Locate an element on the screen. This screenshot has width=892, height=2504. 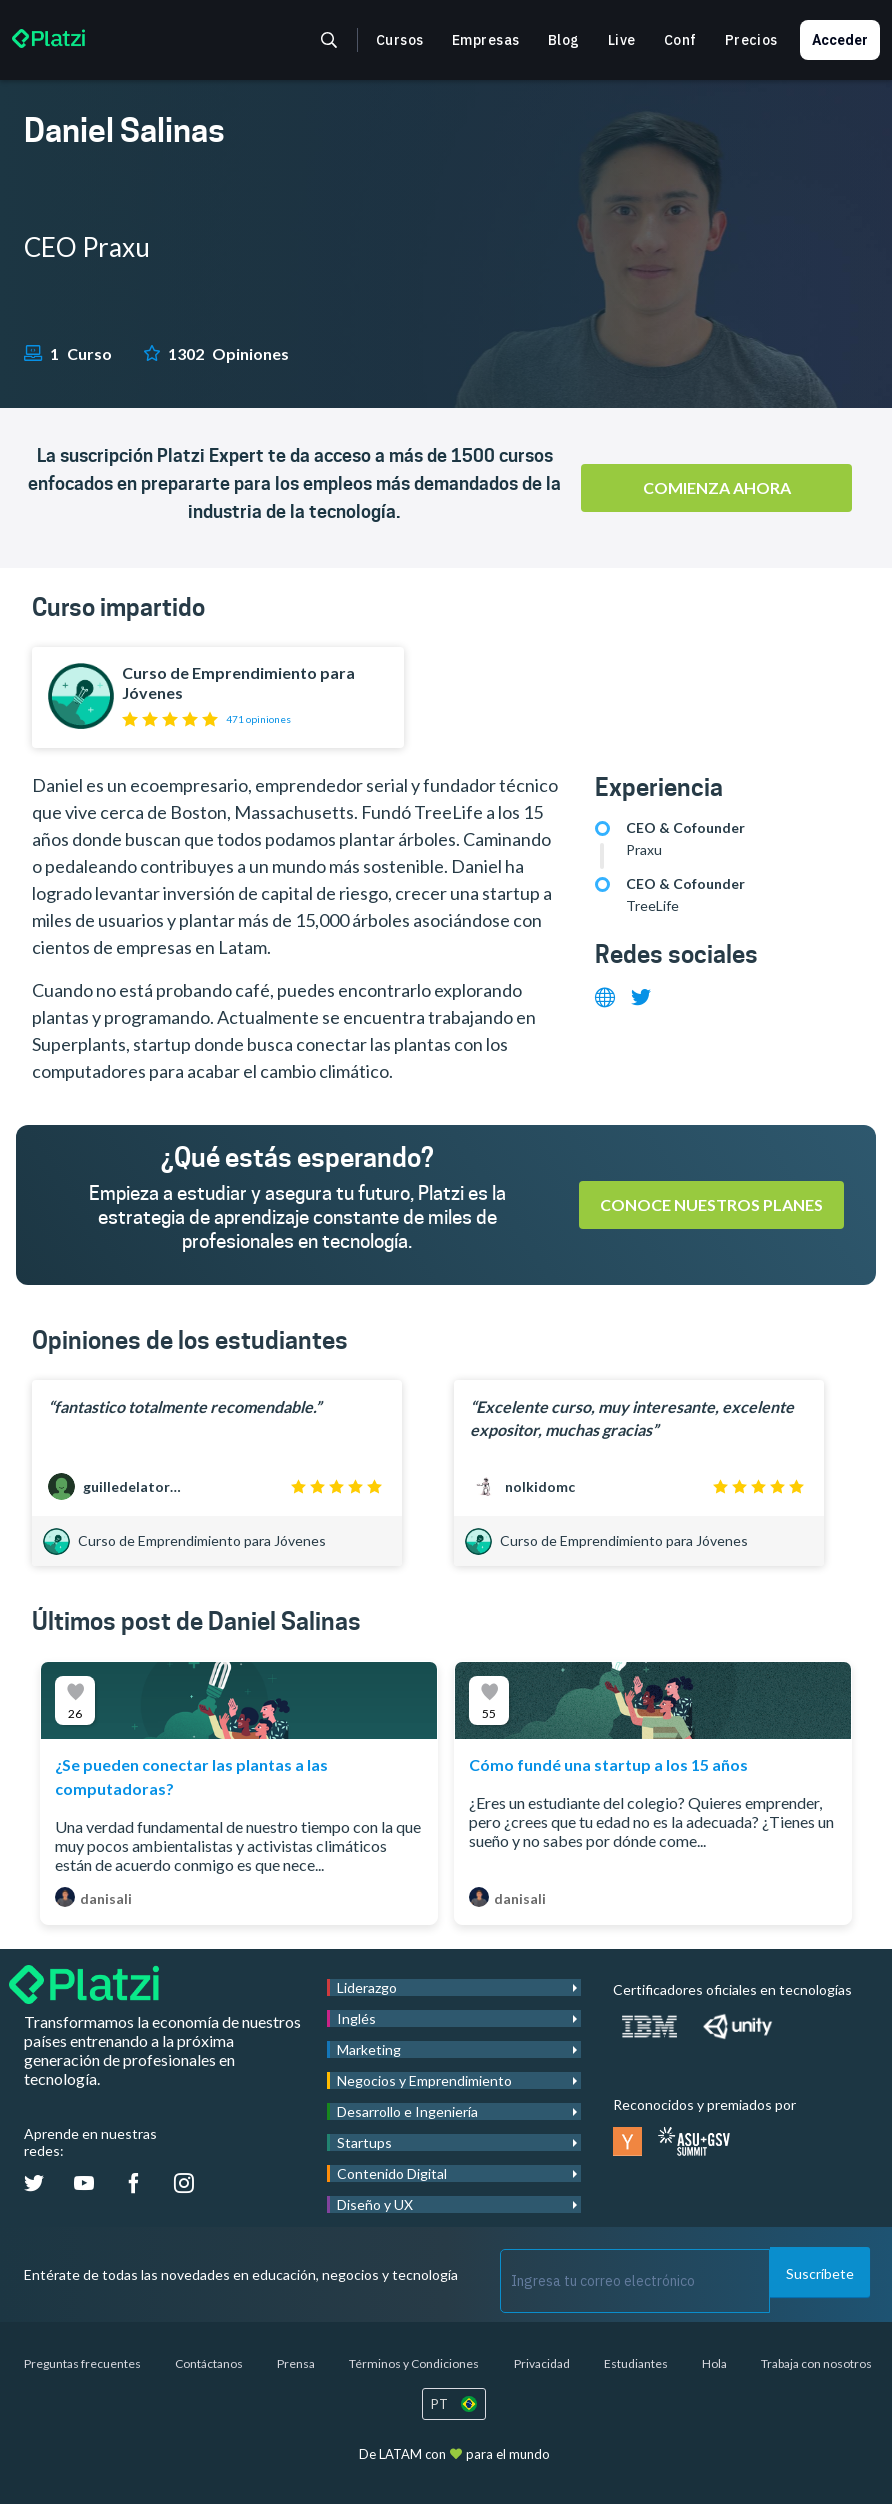
Contenido Digital is located at coordinates (392, 2173).